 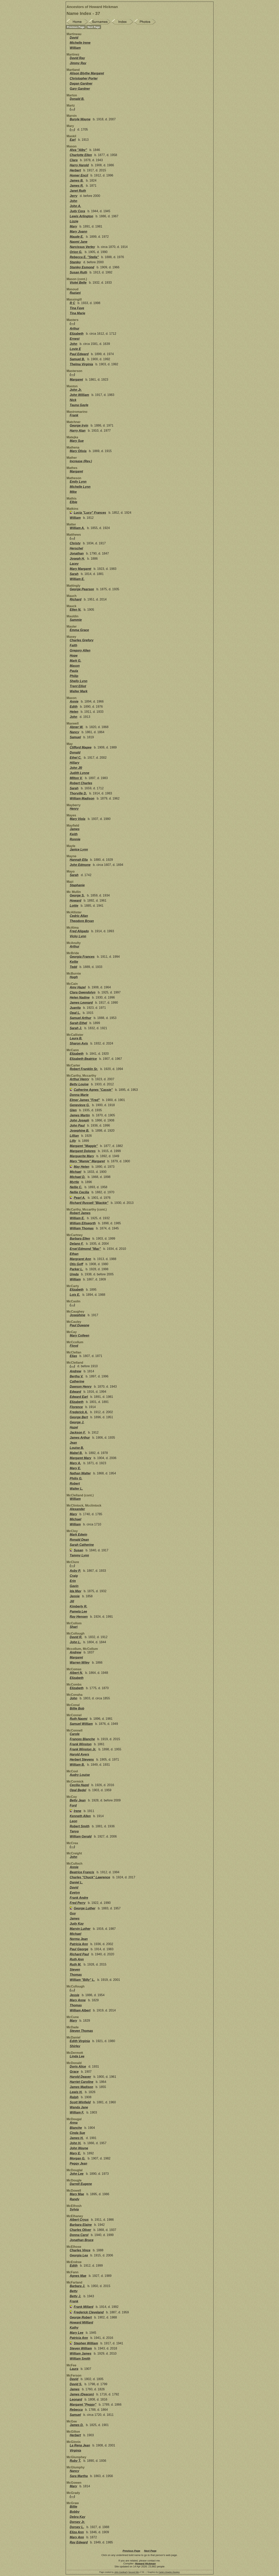 What do you see at coordinates (78, 1432) in the screenshot?
I see `Jackson F.` at bounding box center [78, 1432].